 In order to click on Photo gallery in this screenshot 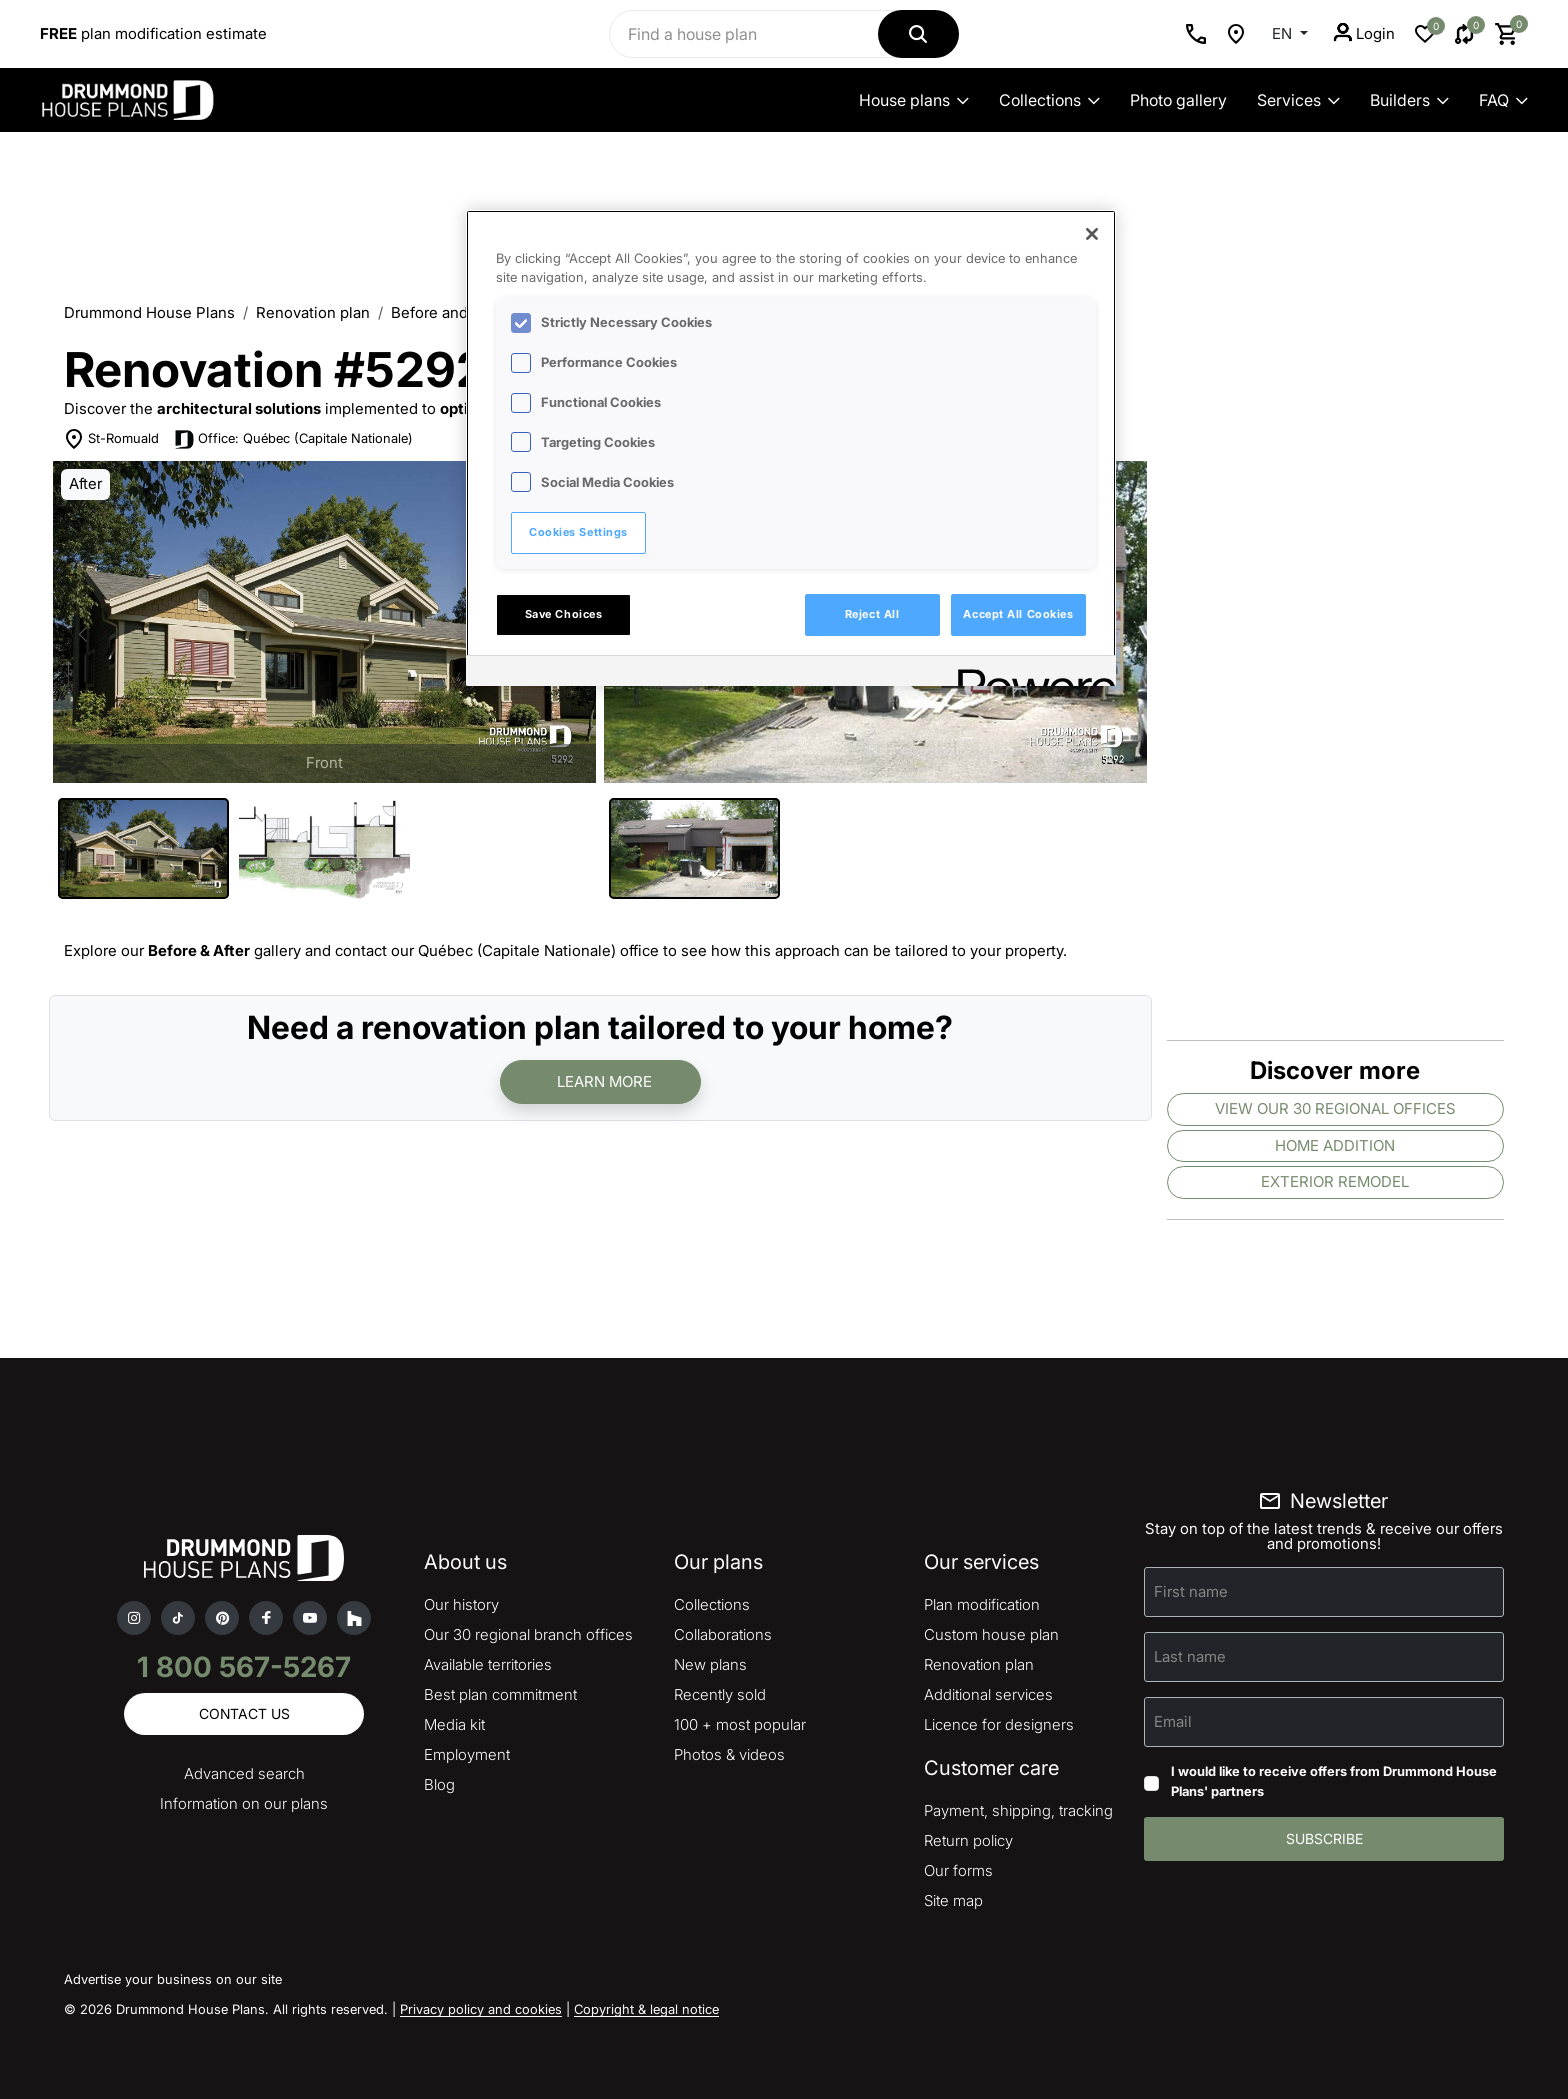, I will do `click(1178, 100)`.